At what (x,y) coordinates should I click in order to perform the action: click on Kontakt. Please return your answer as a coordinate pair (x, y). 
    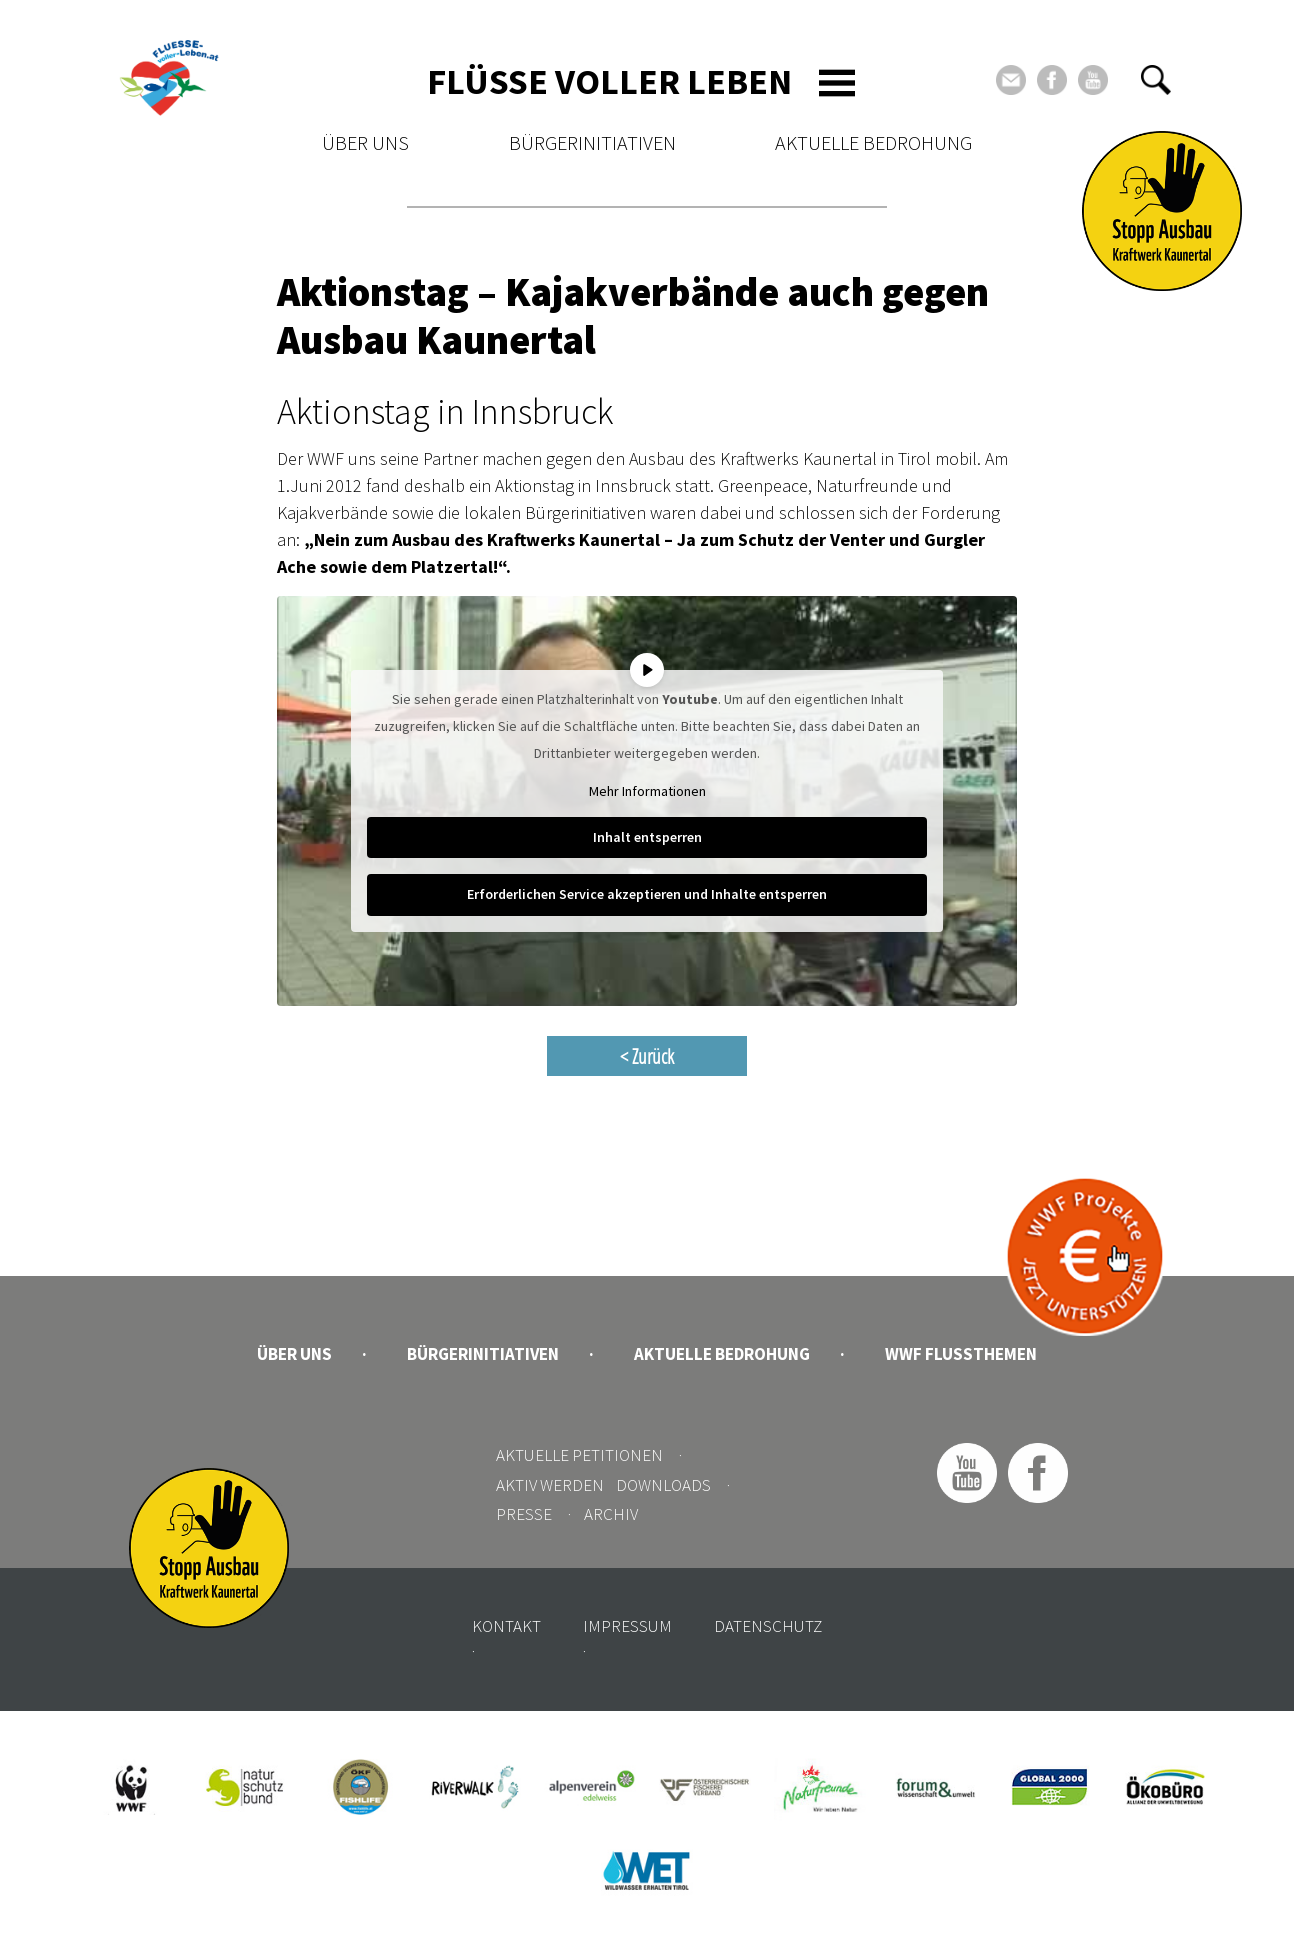
    Looking at the image, I should click on (506, 1626).